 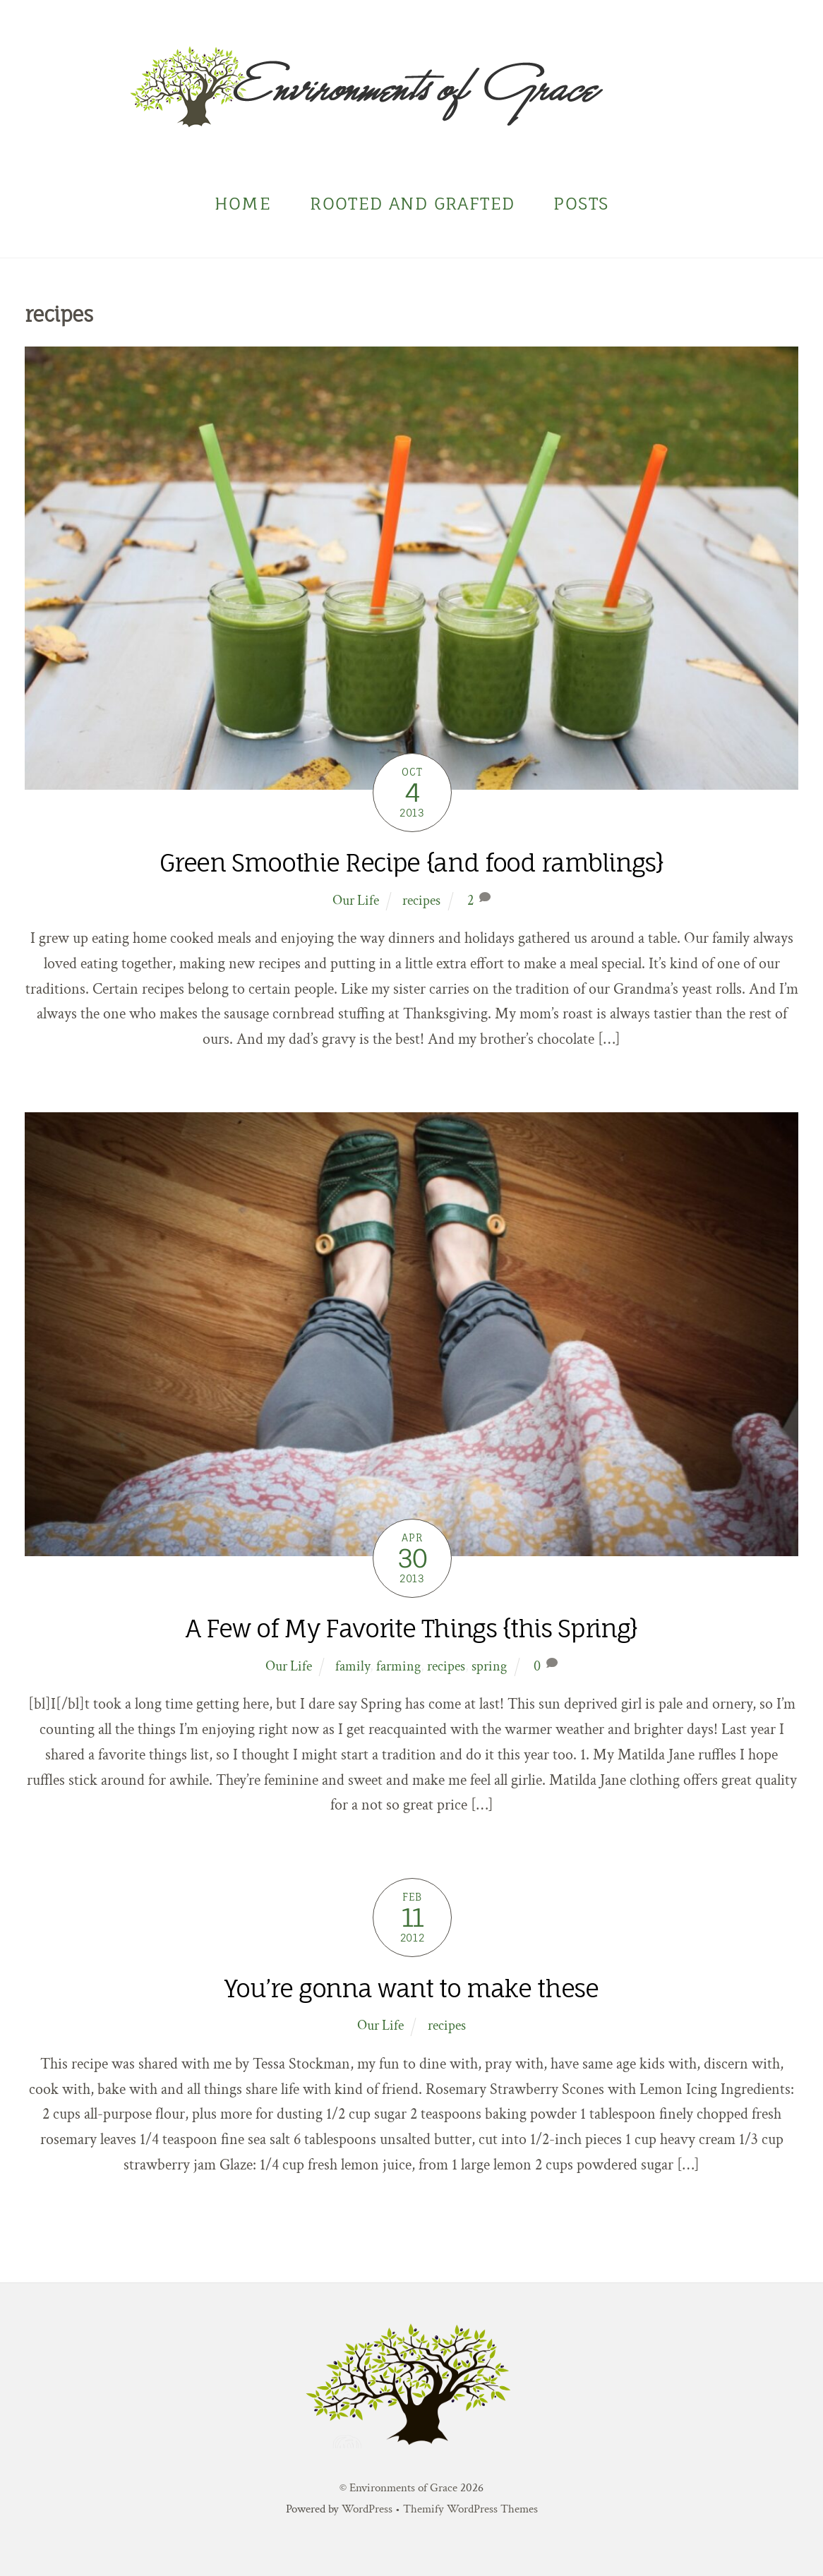 I want to click on Home, so click(x=243, y=203).